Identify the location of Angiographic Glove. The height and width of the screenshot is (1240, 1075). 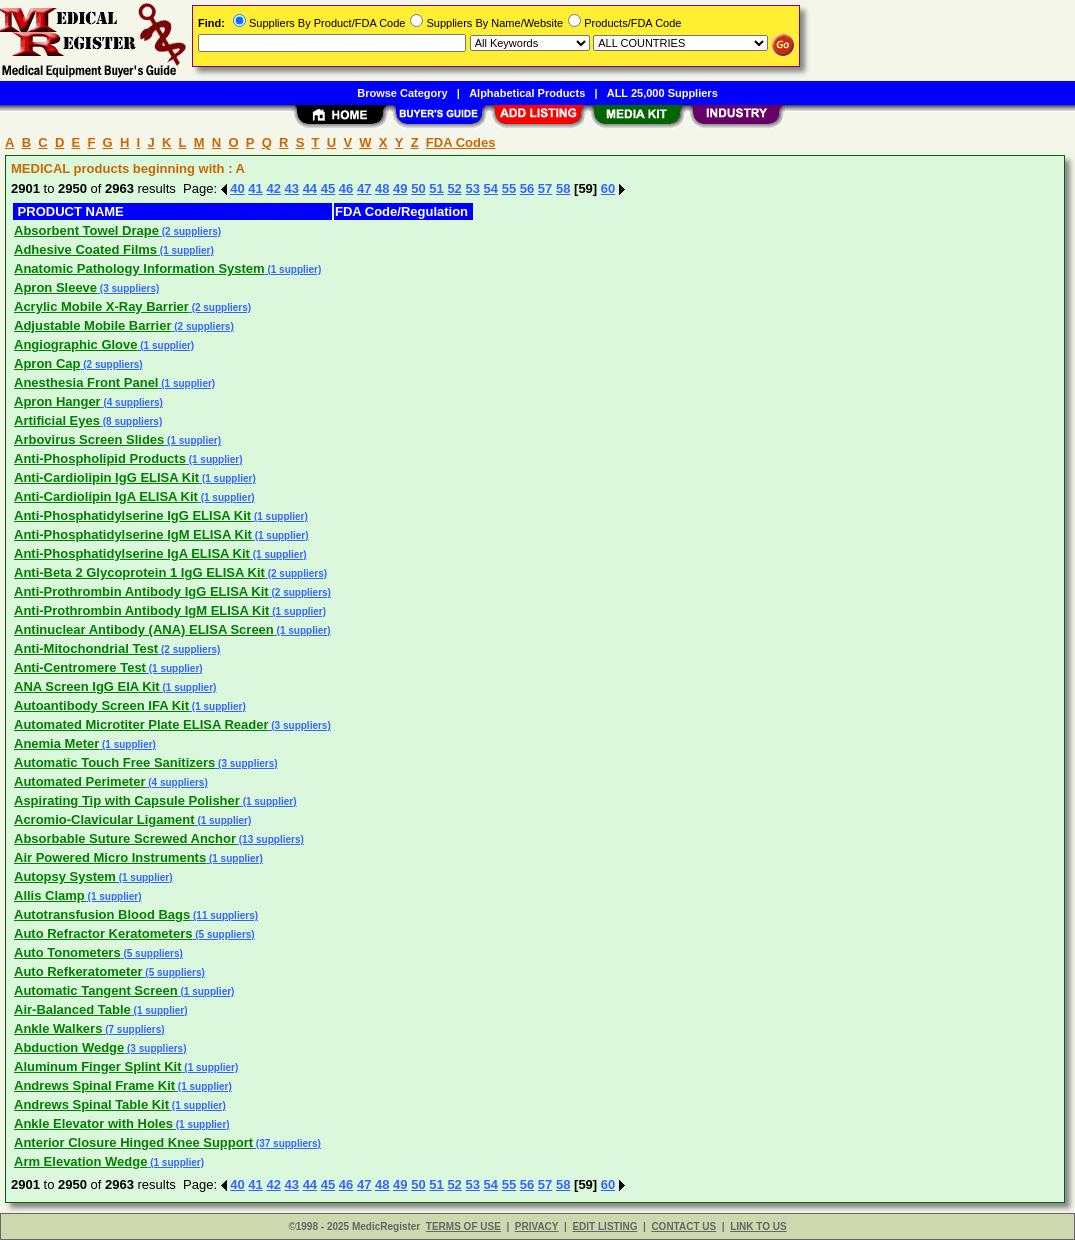
(76, 344).